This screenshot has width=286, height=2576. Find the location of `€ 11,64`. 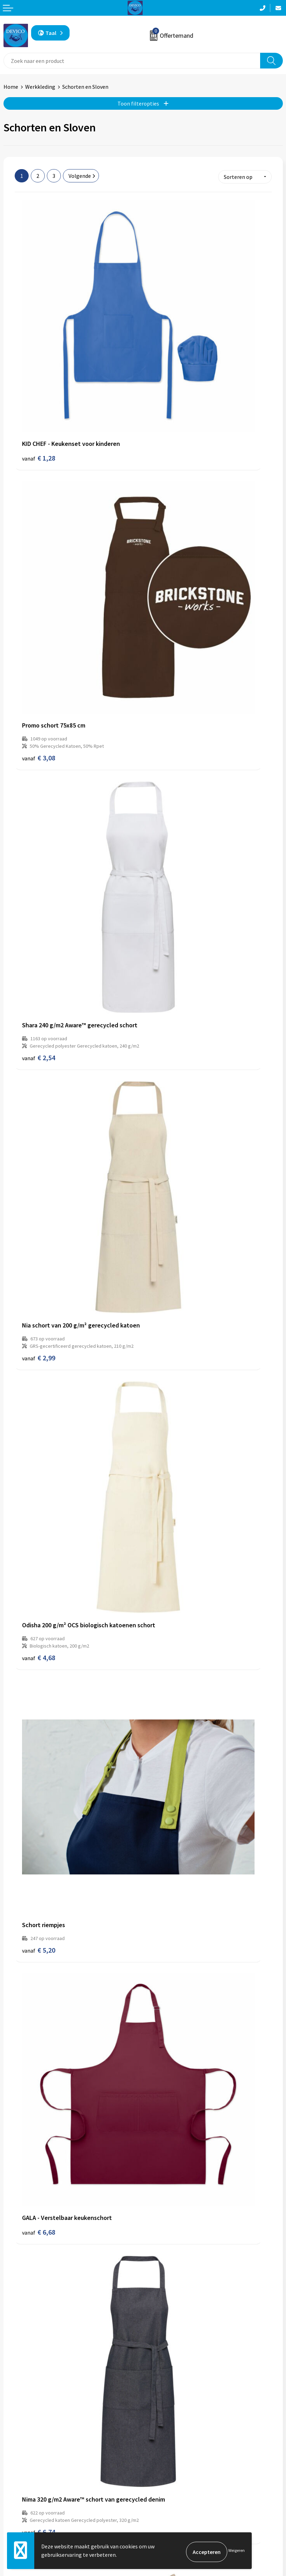

€ 11,64 is located at coordinates (40, 2130).